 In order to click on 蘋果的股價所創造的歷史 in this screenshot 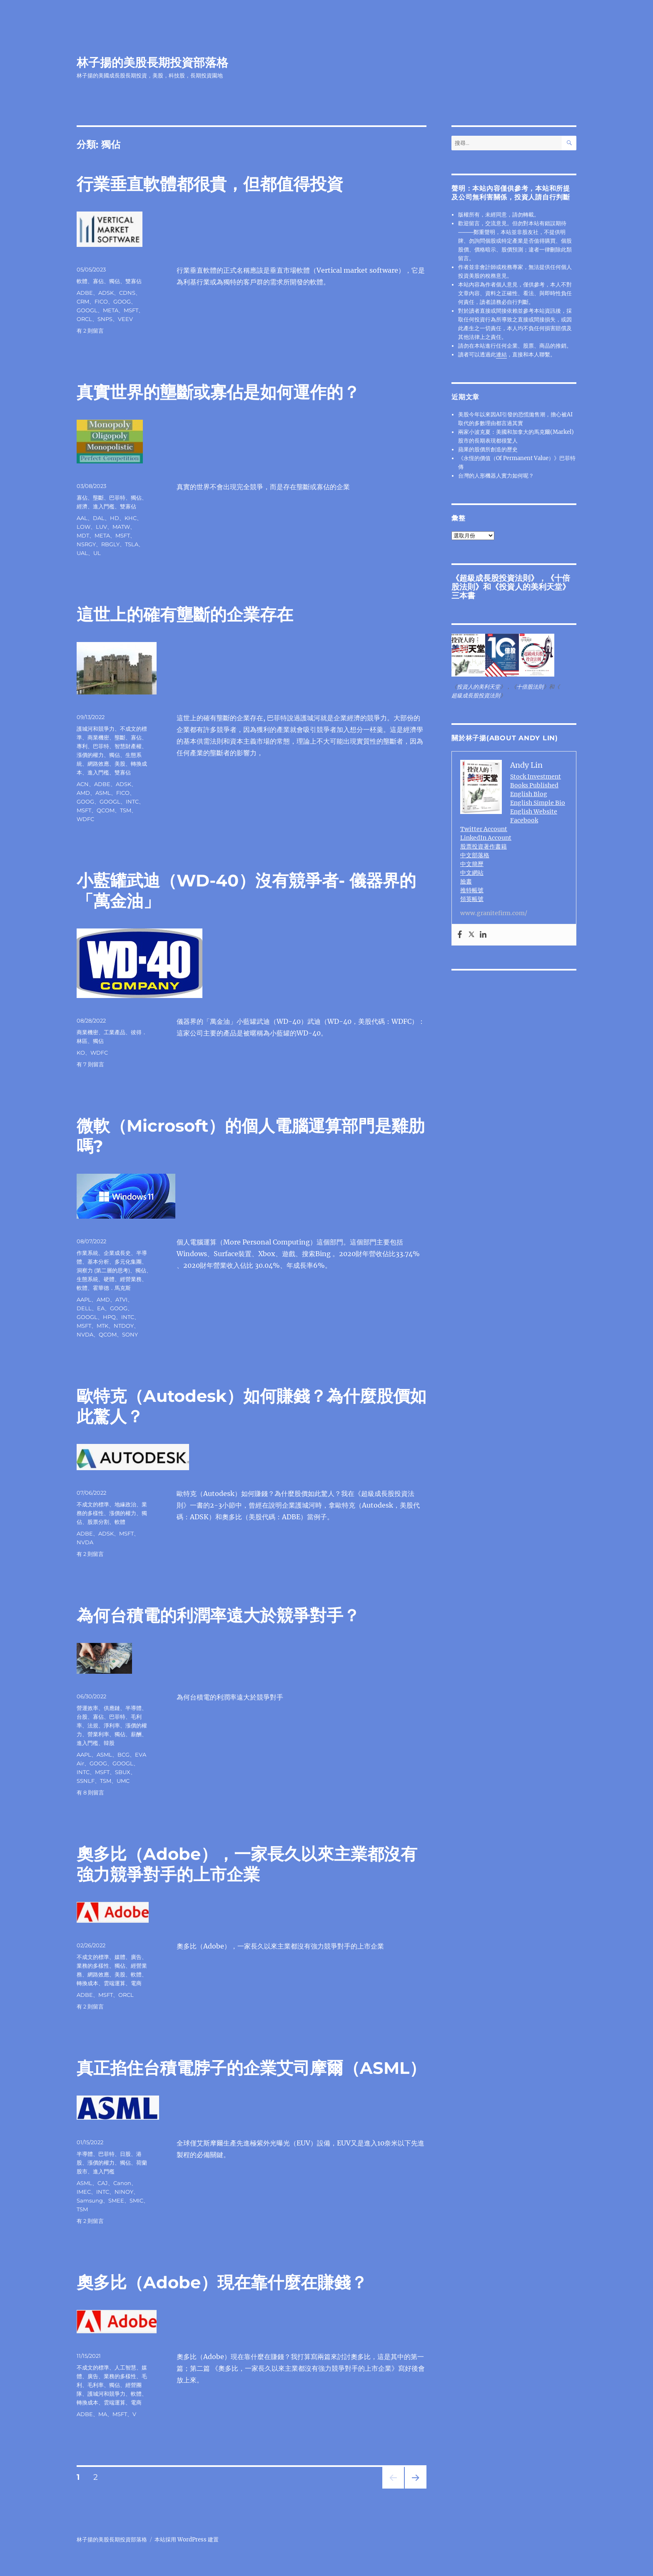, I will do `click(488, 449)`.